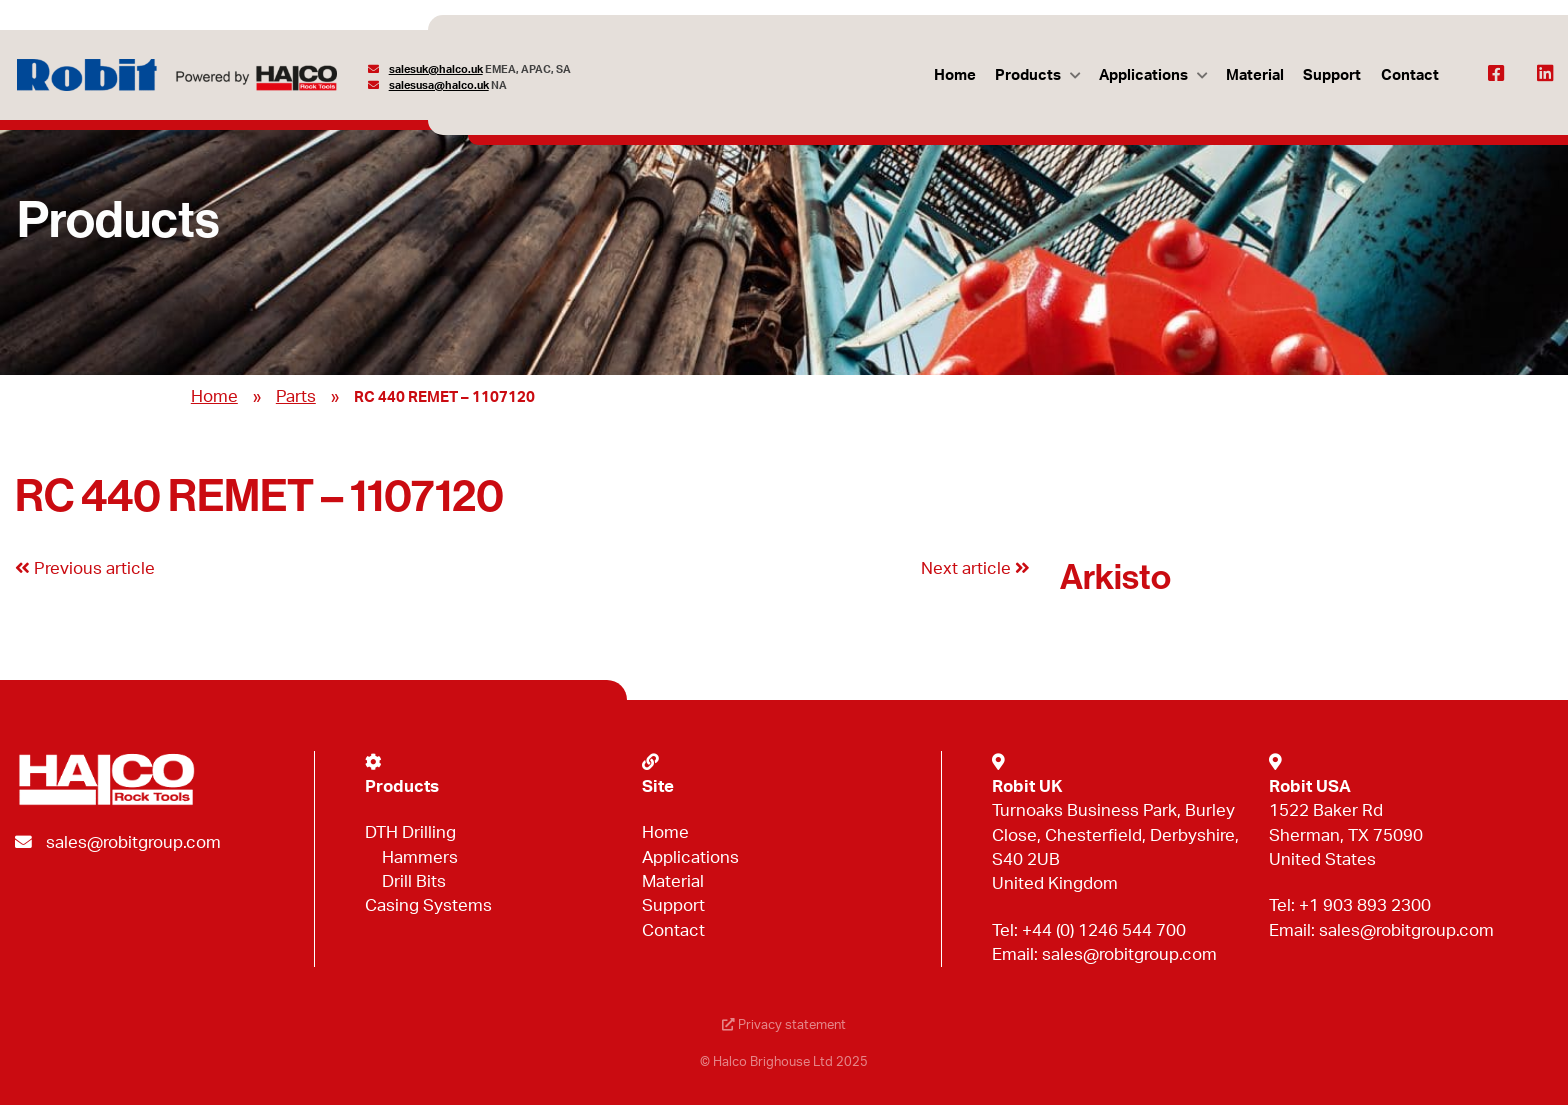 The width and height of the screenshot is (1568, 1105). What do you see at coordinates (1143, 75) in the screenshot?
I see `Applications` at bounding box center [1143, 75].